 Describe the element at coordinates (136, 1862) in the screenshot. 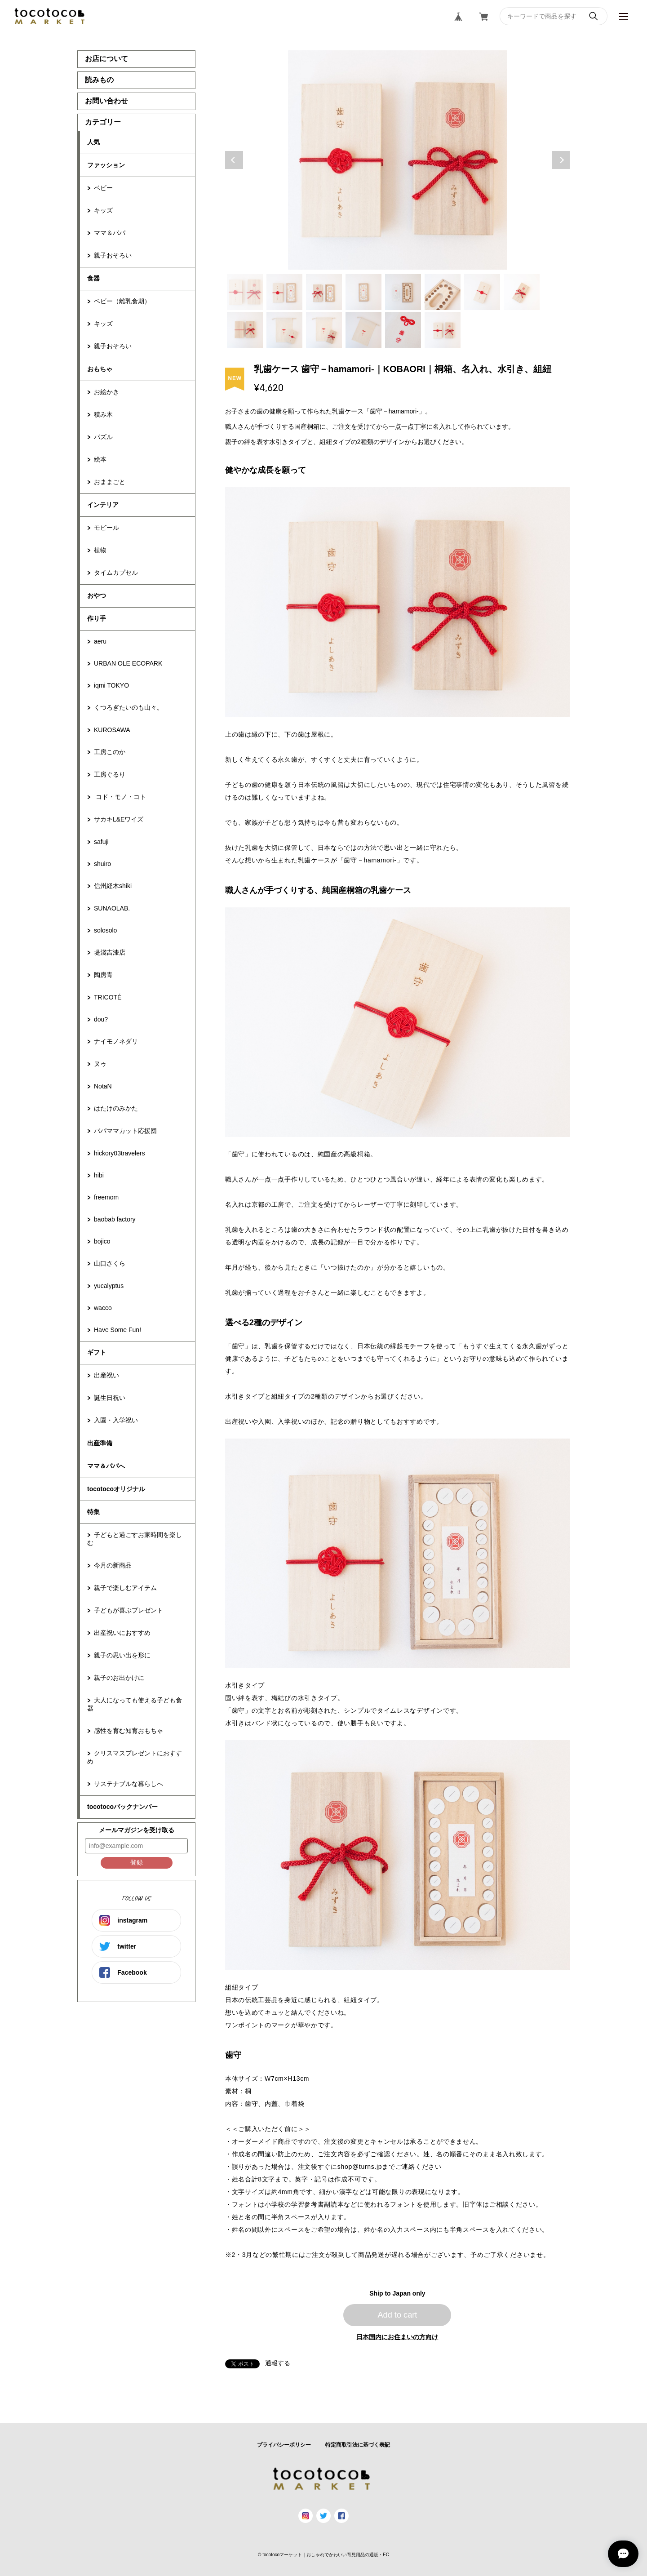

I see `登録` at that location.